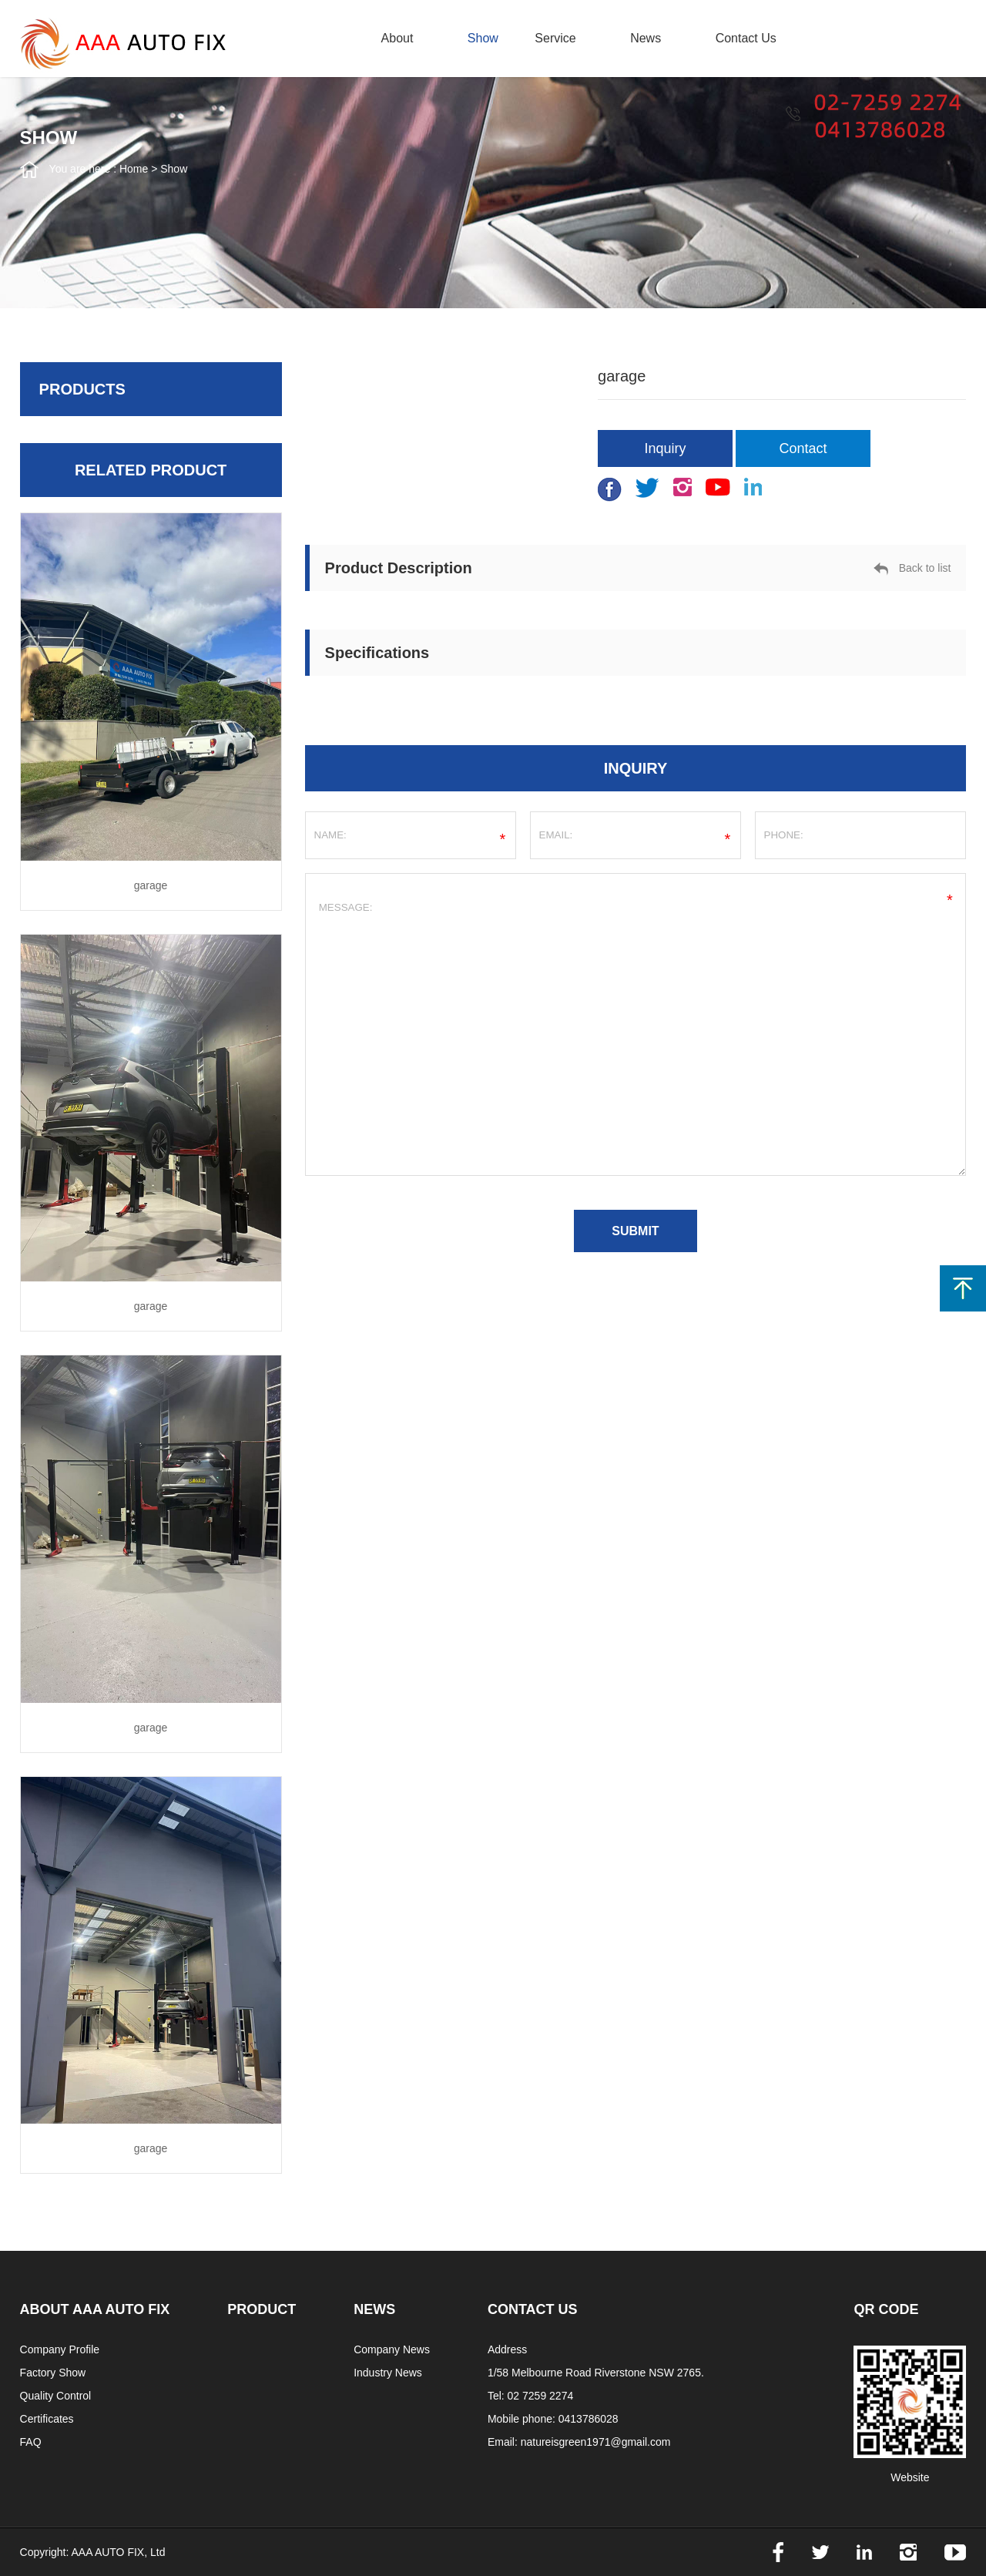 The image size is (986, 2576). What do you see at coordinates (53, 2372) in the screenshot?
I see `Factory Show` at bounding box center [53, 2372].